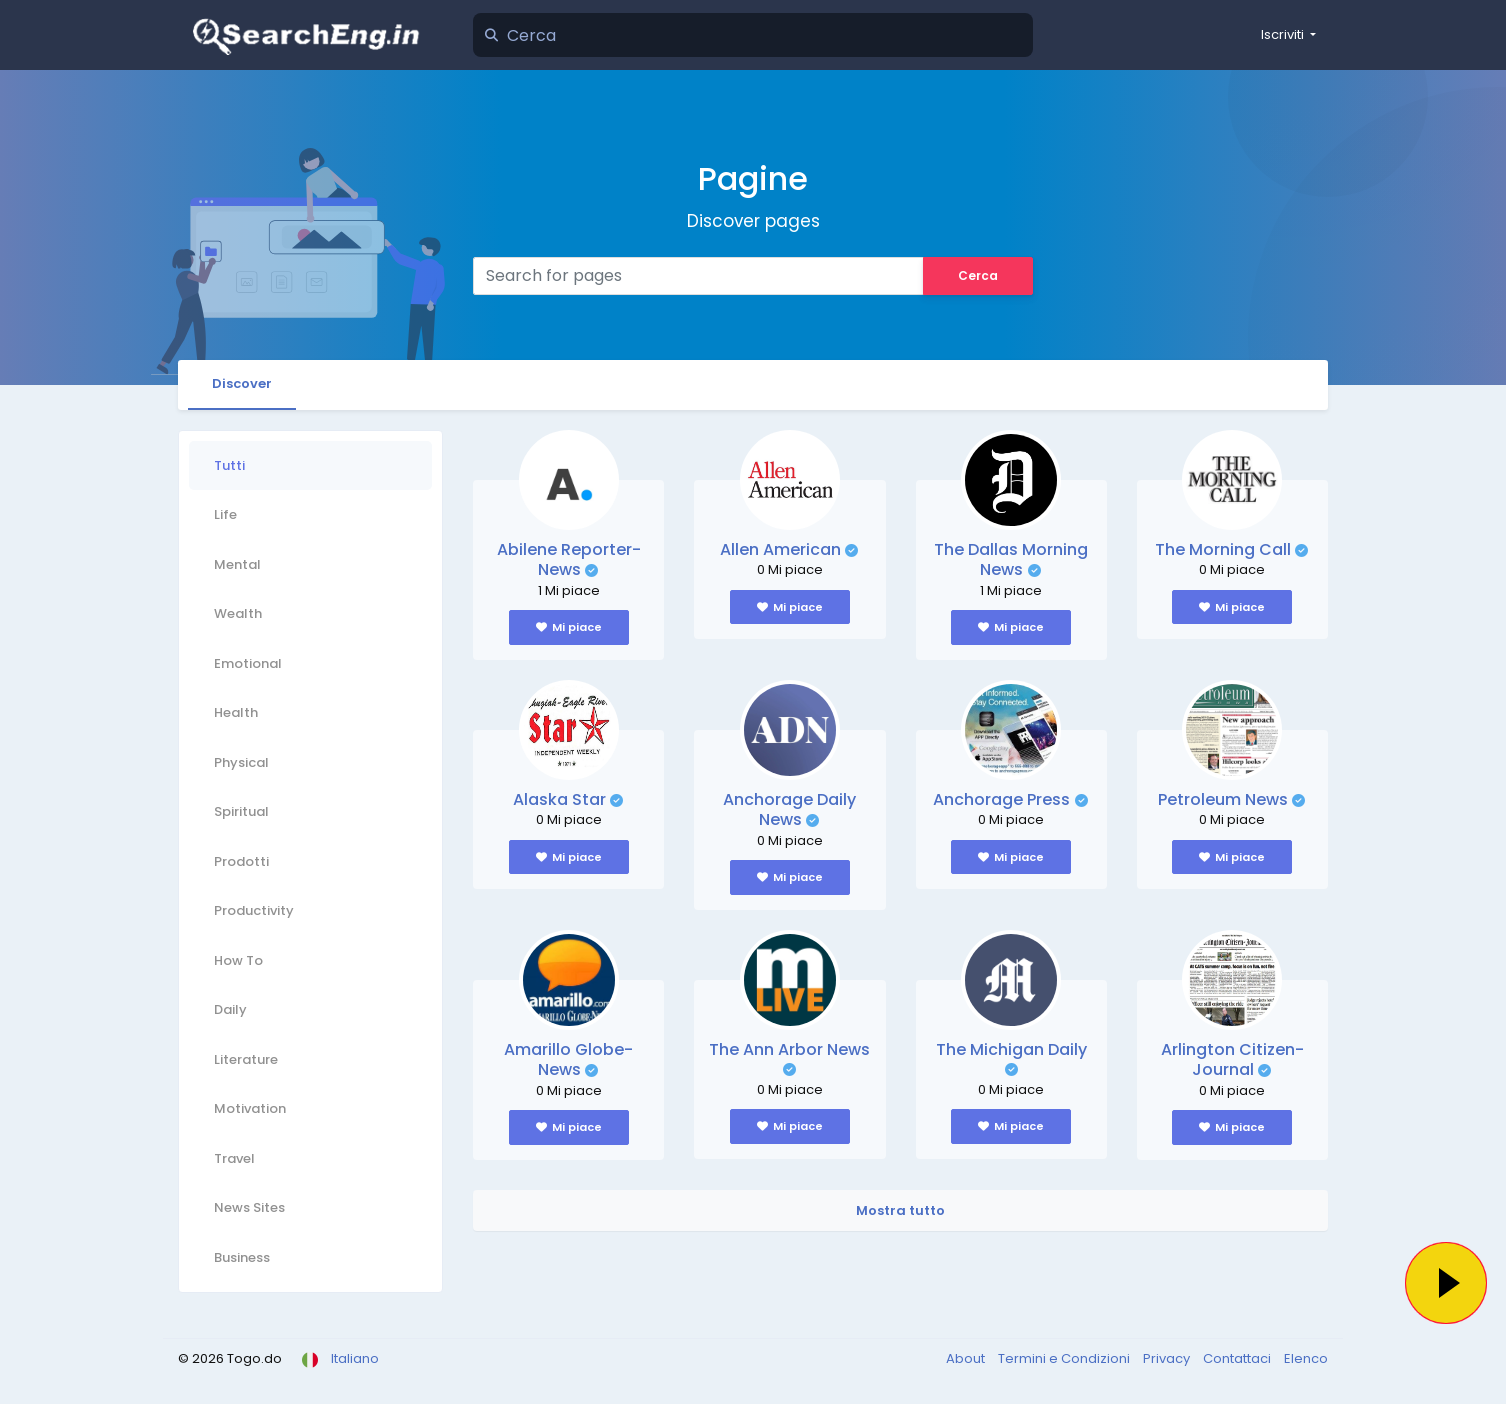  I want to click on Allen American, so click(780, 549).